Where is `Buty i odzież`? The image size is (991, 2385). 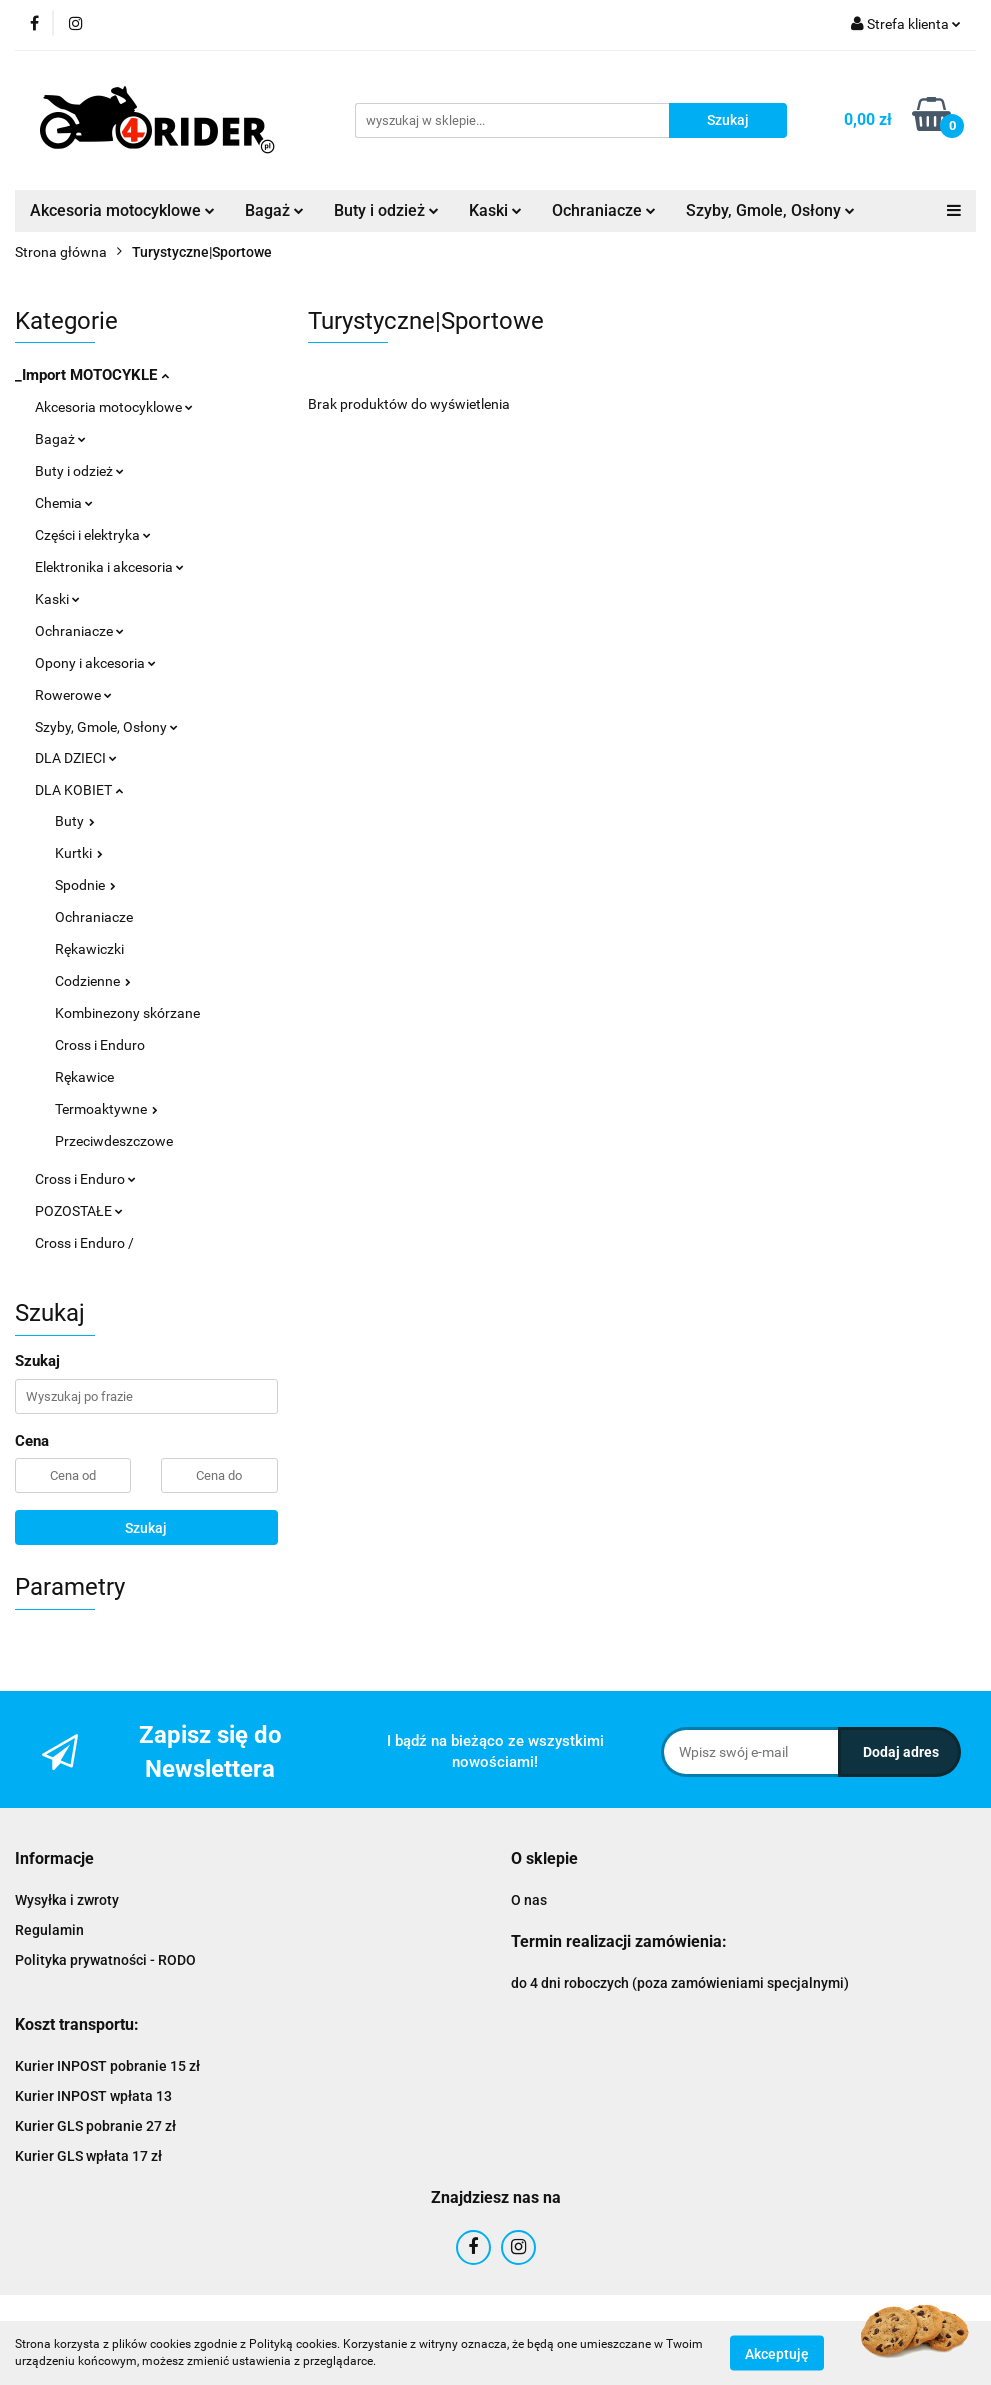 Buty i odzież is located at coordinates (386, 210).